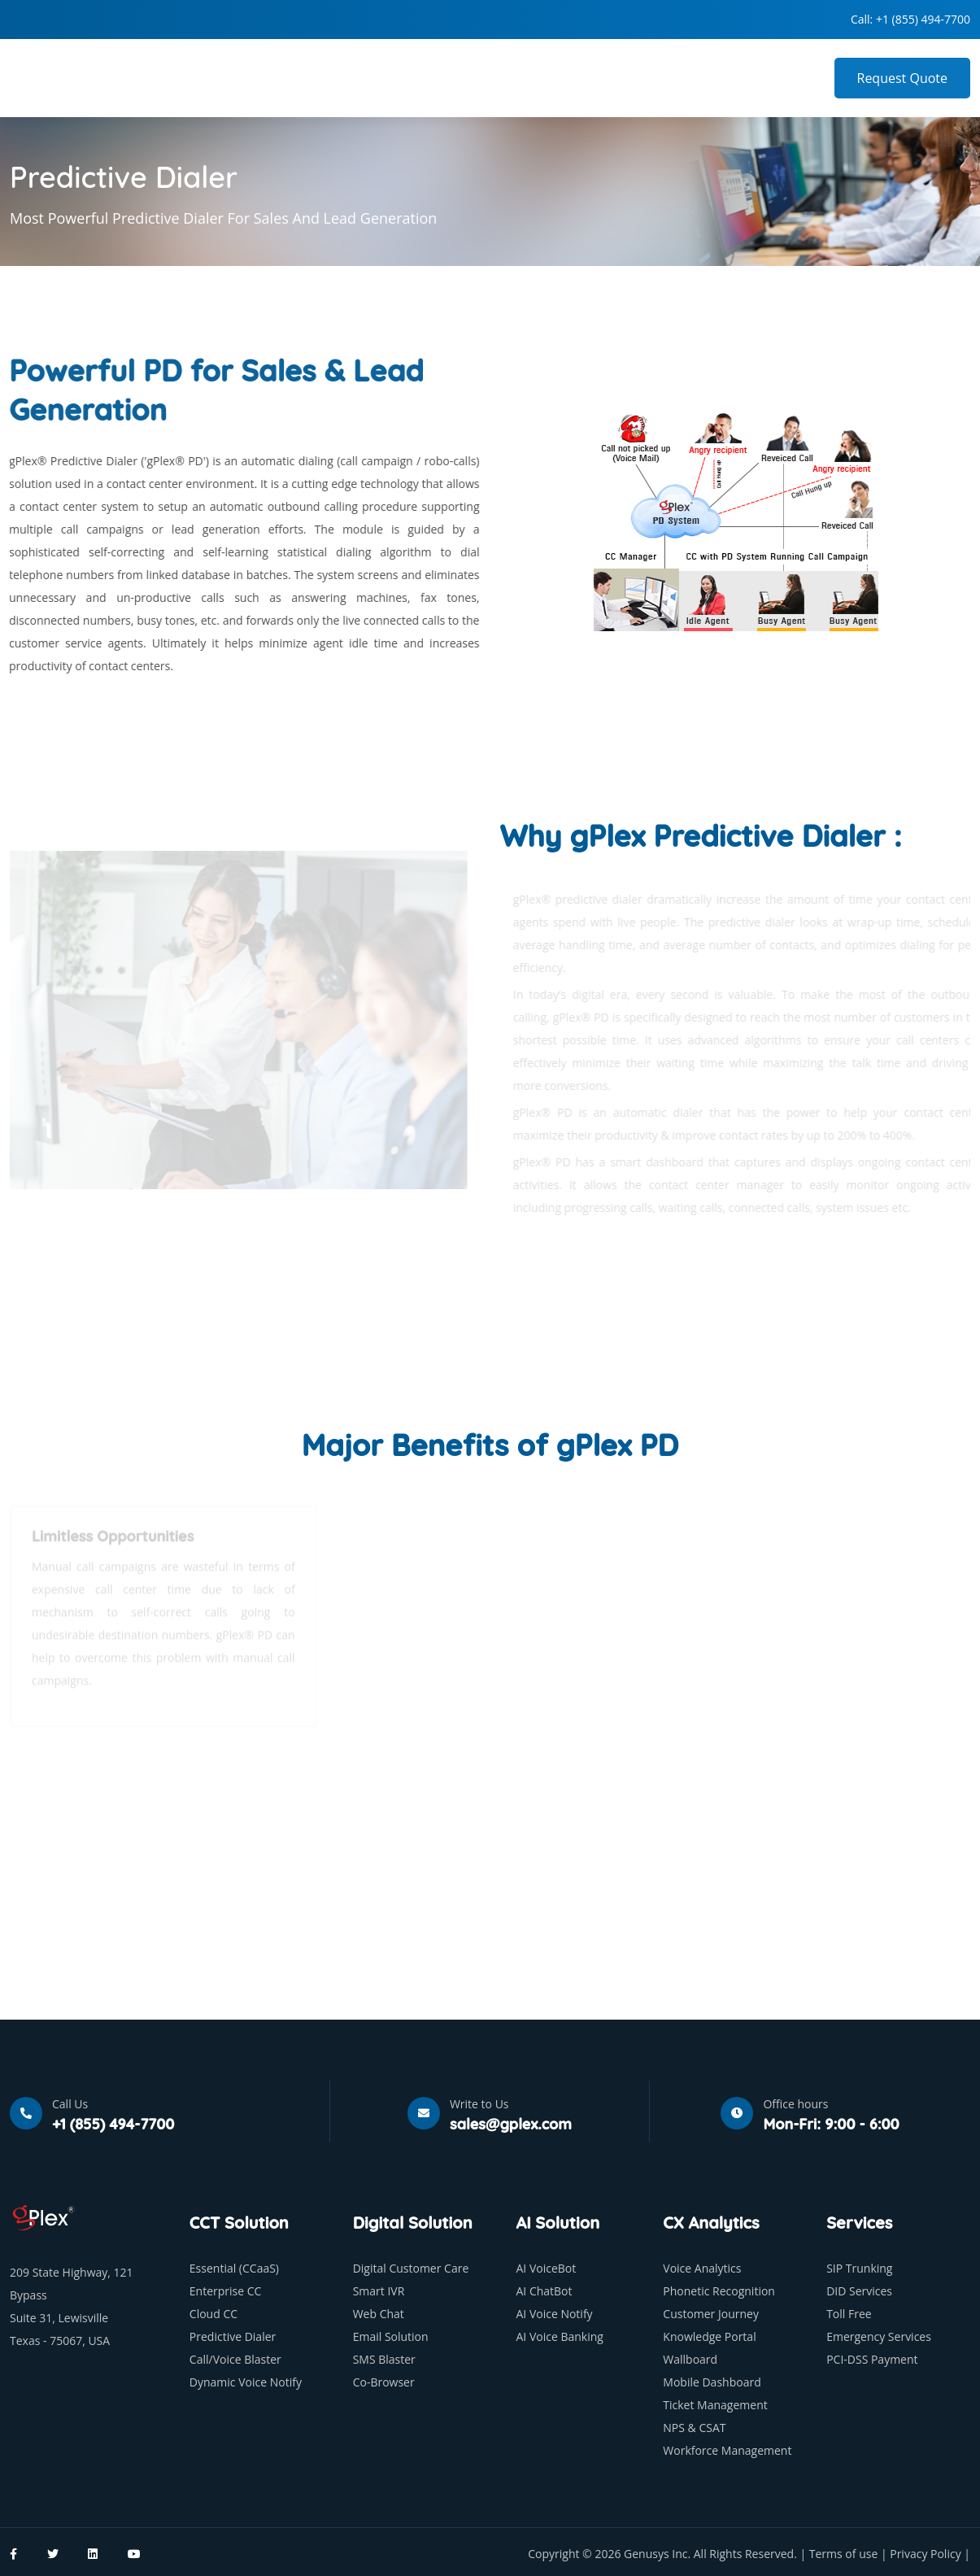  I want to click on AI ChatBot, so click(544, 2291).